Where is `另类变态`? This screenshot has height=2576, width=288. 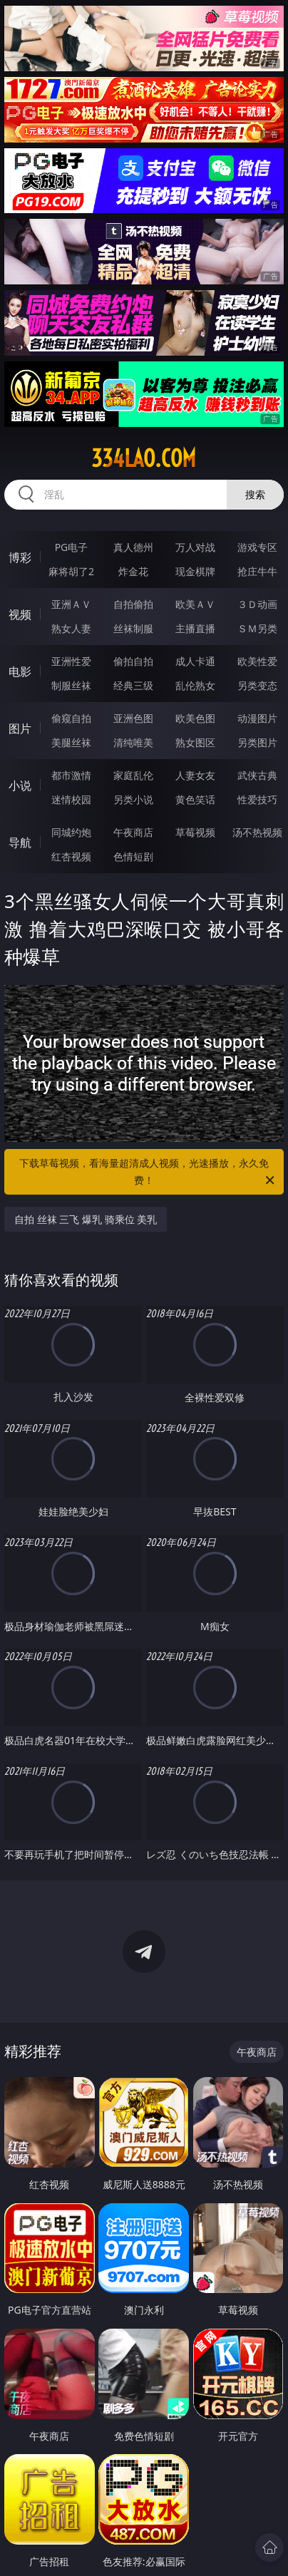 另类变态 is located at coordinates (257, 685).